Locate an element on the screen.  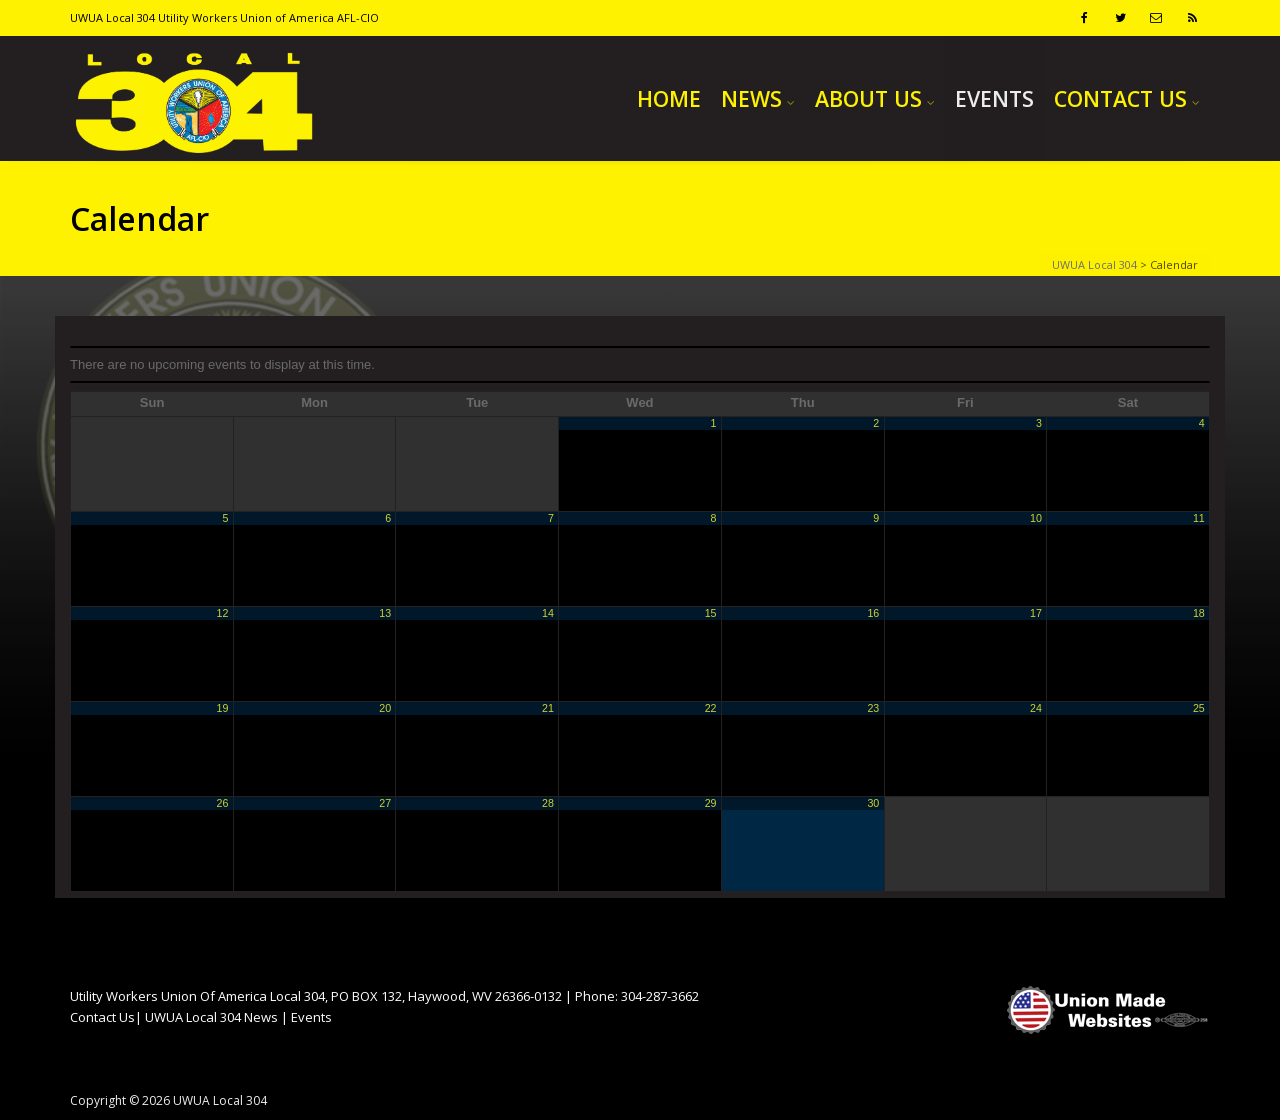
25 is located at coordinates (1199, 708).